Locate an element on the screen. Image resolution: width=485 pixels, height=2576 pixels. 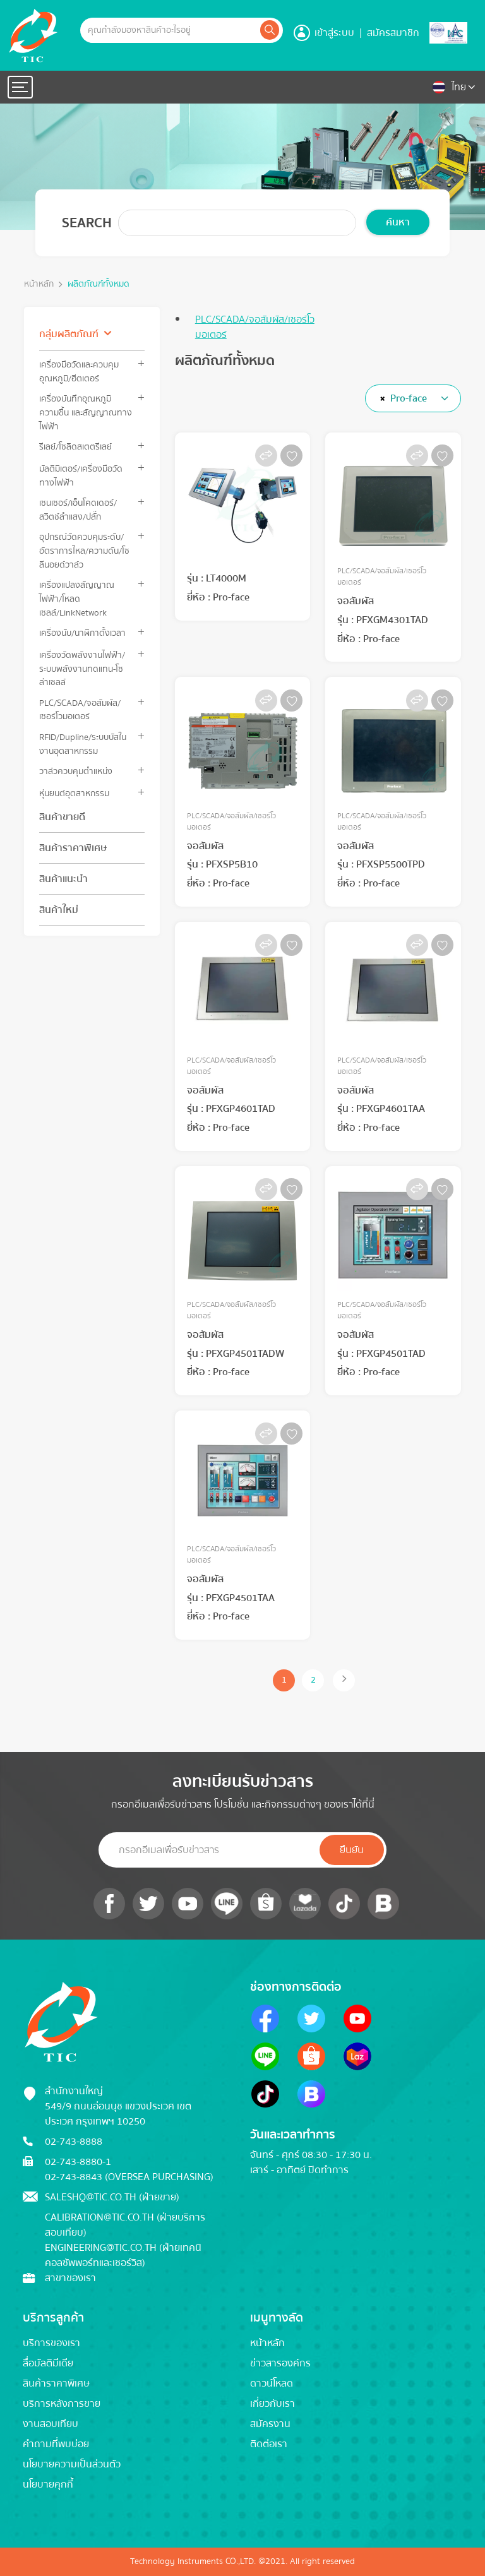
สินค้าราคาพิเศษ is located at coordinates (73, 848).